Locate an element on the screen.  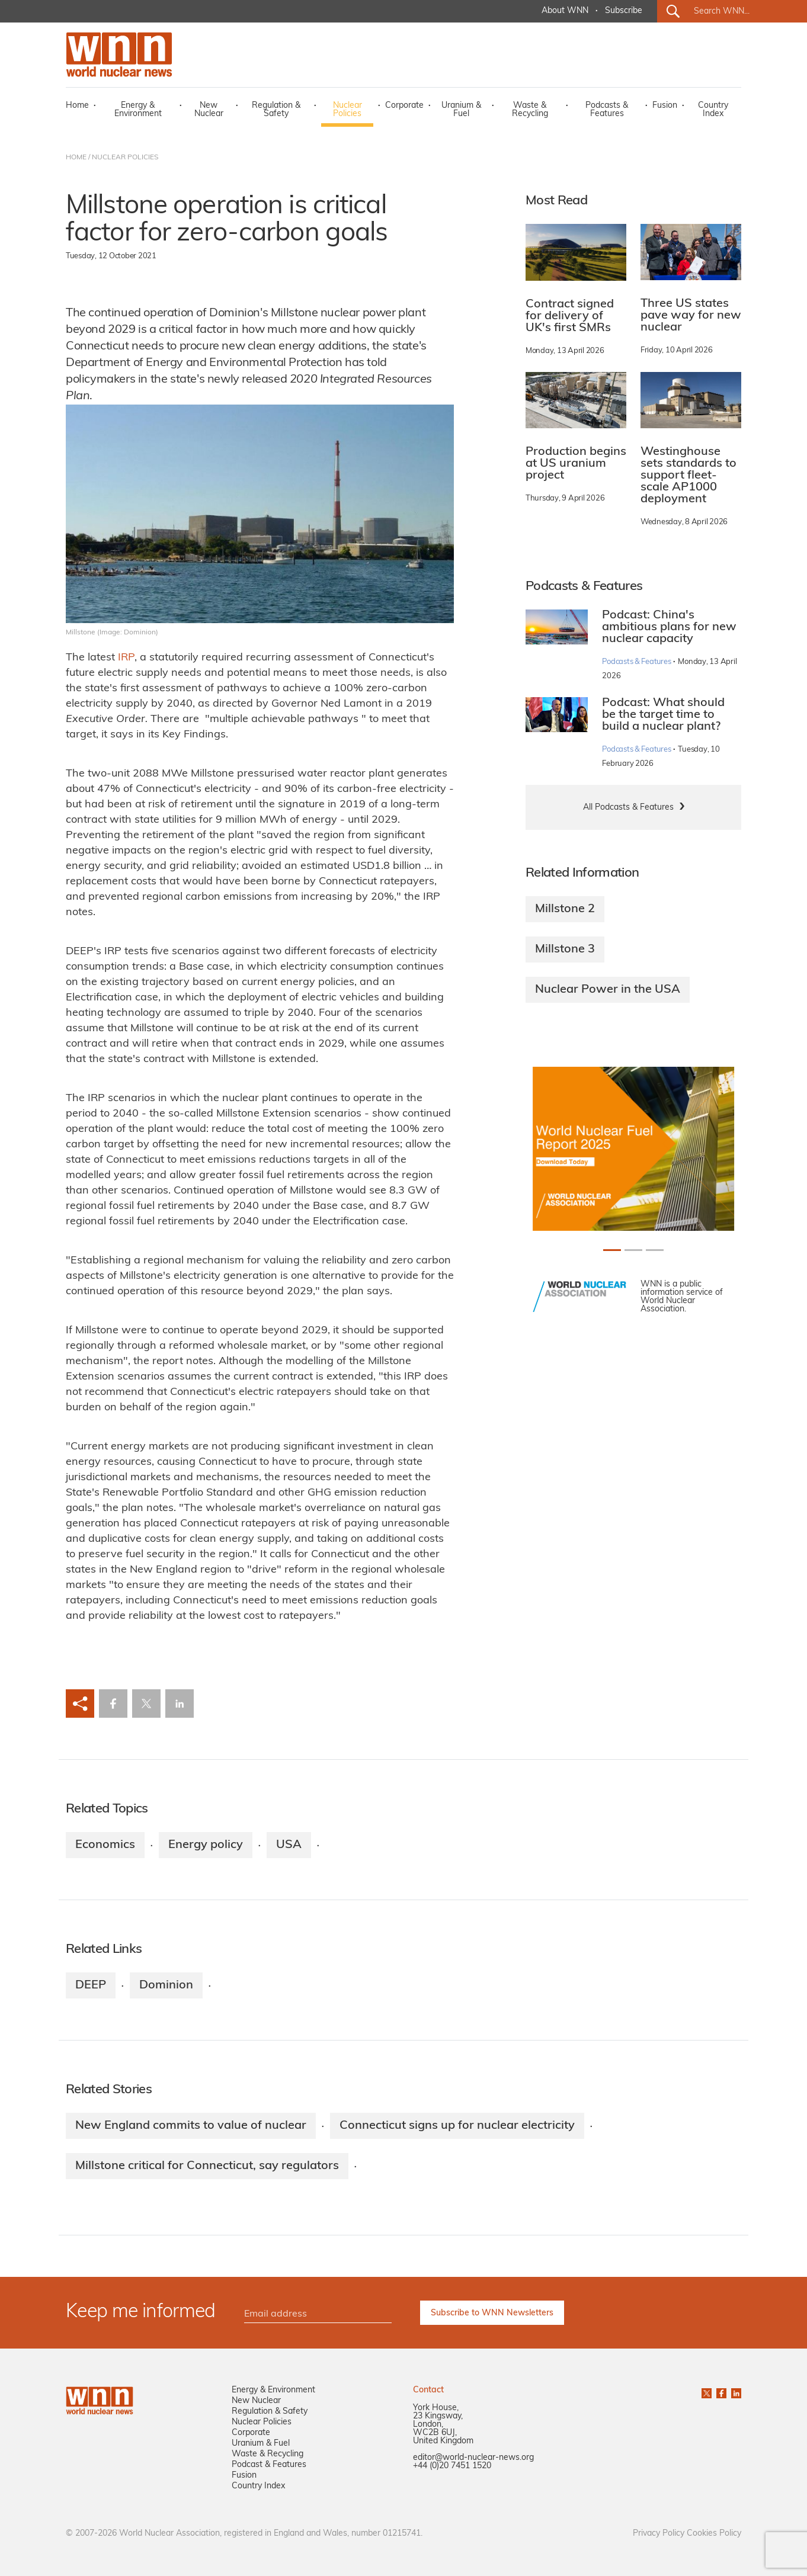
Cookies Policy is located at coordinates (714, 2533).